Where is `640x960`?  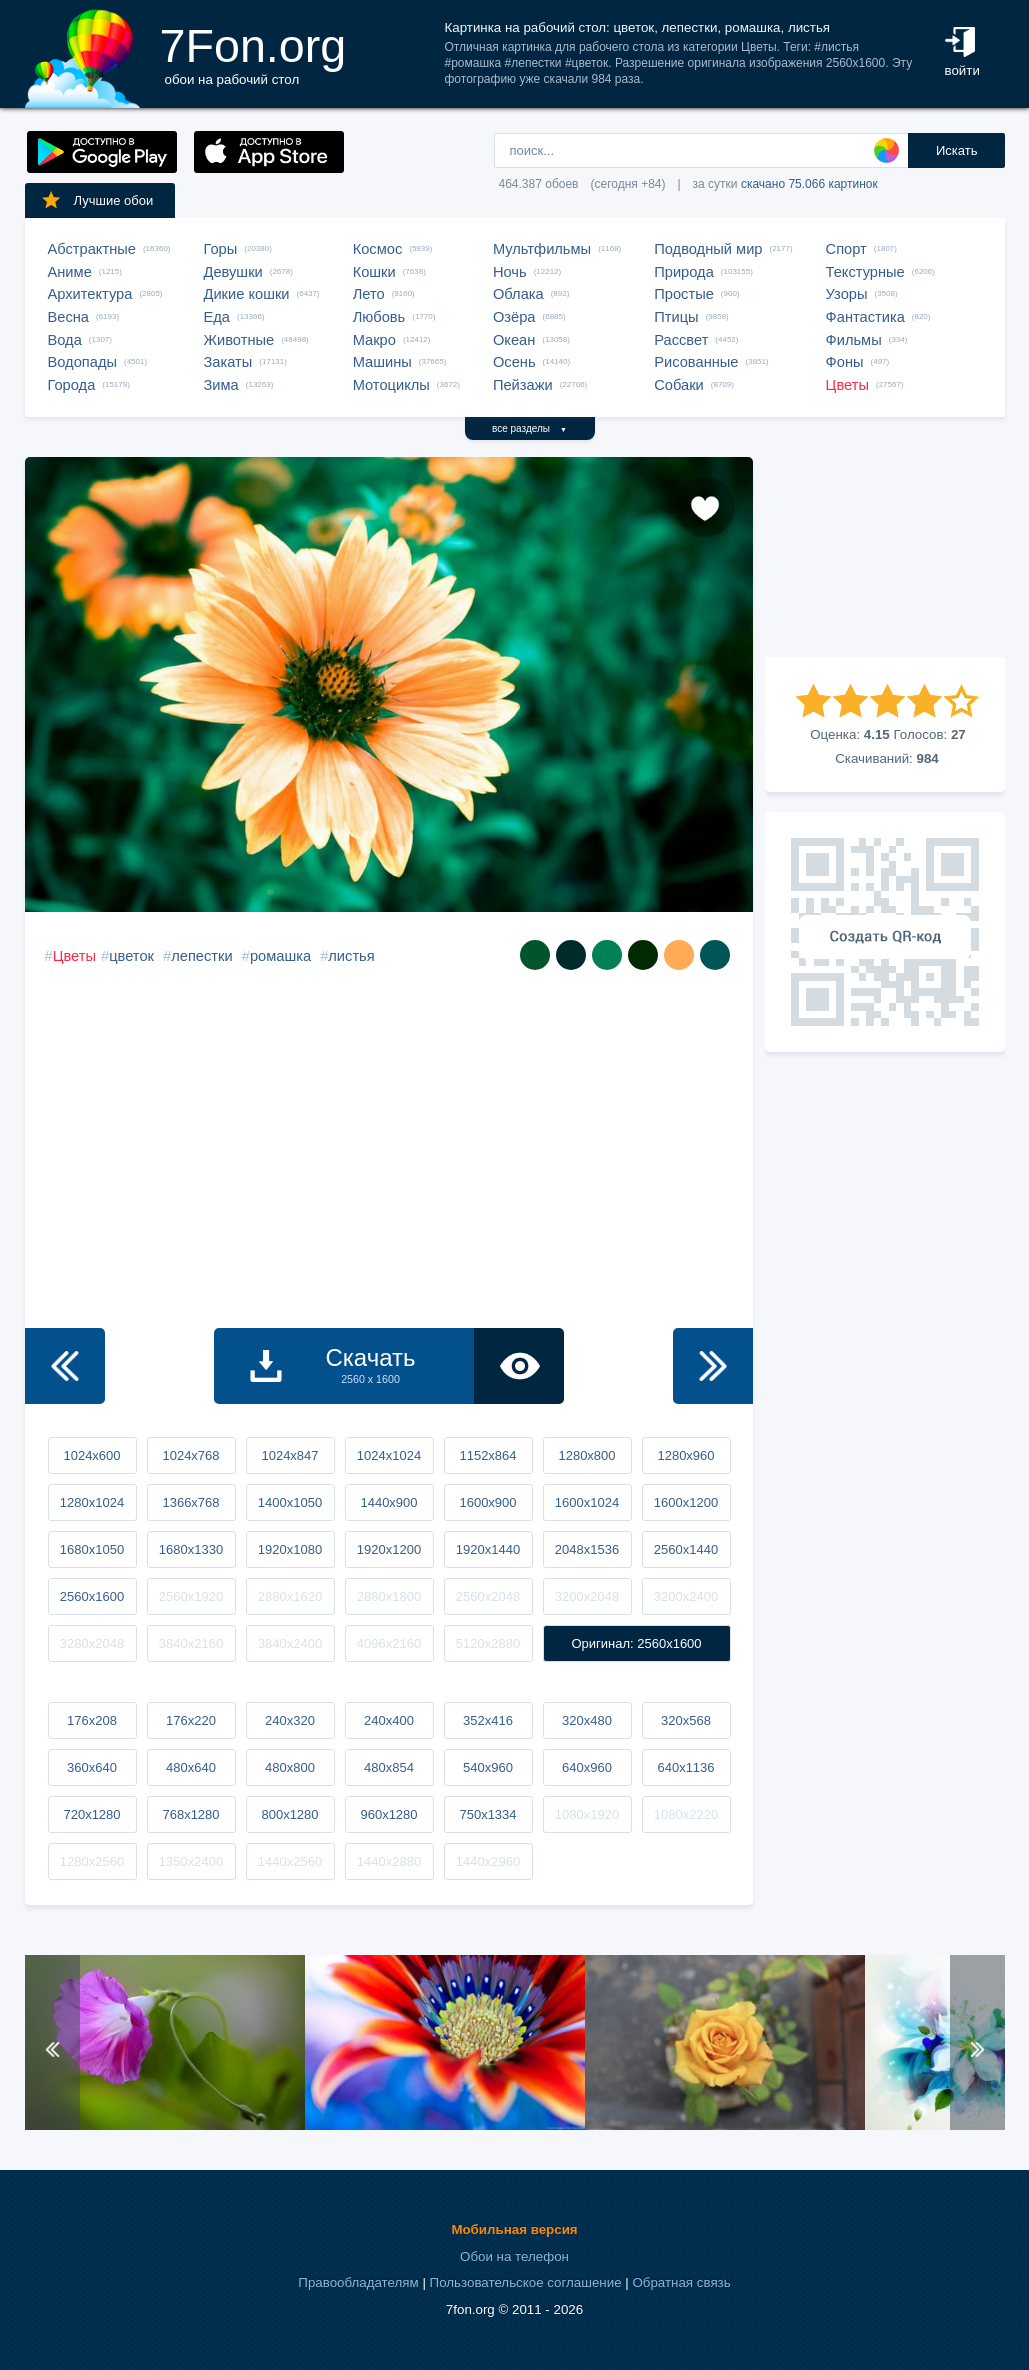
640x960 is located at coordinates (587, 1767).